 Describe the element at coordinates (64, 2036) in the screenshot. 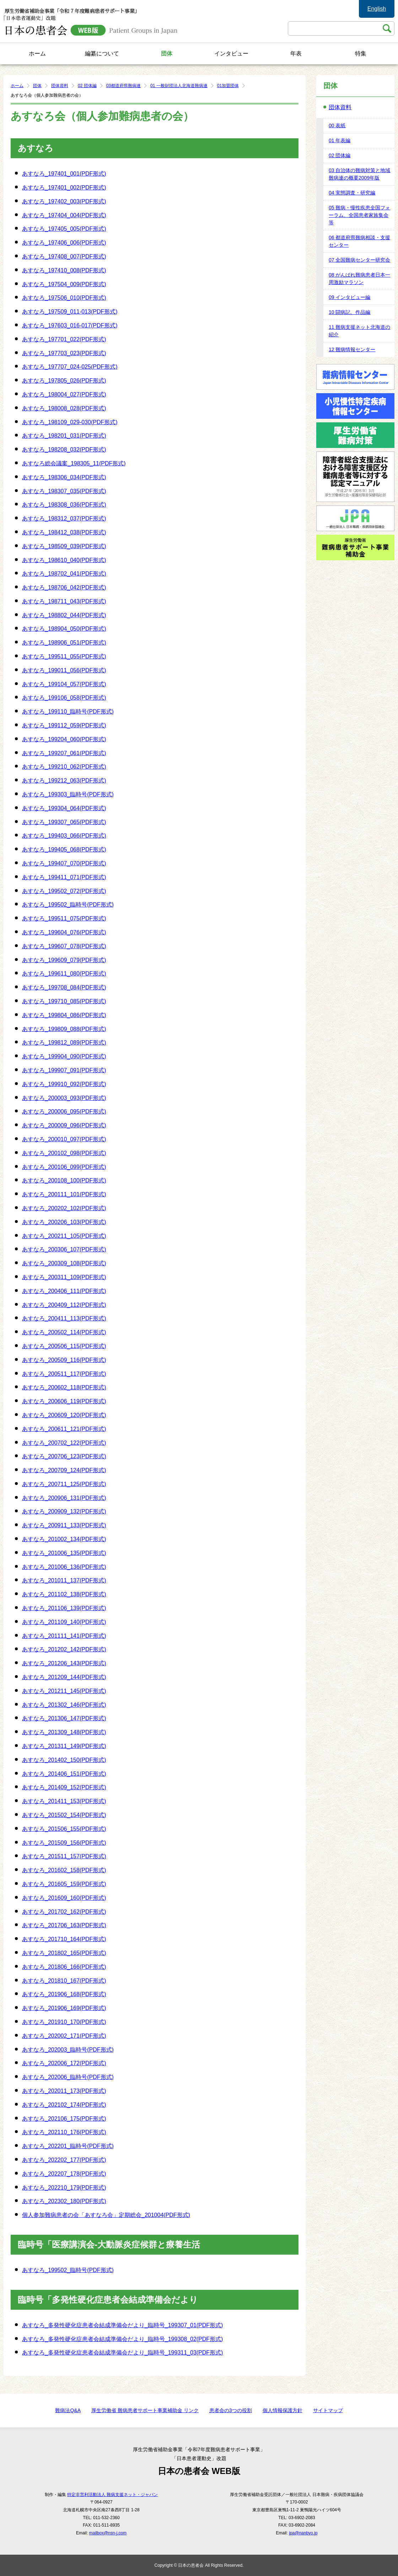

I see `あすなろ_202002_171(PDF形式)` at that location.